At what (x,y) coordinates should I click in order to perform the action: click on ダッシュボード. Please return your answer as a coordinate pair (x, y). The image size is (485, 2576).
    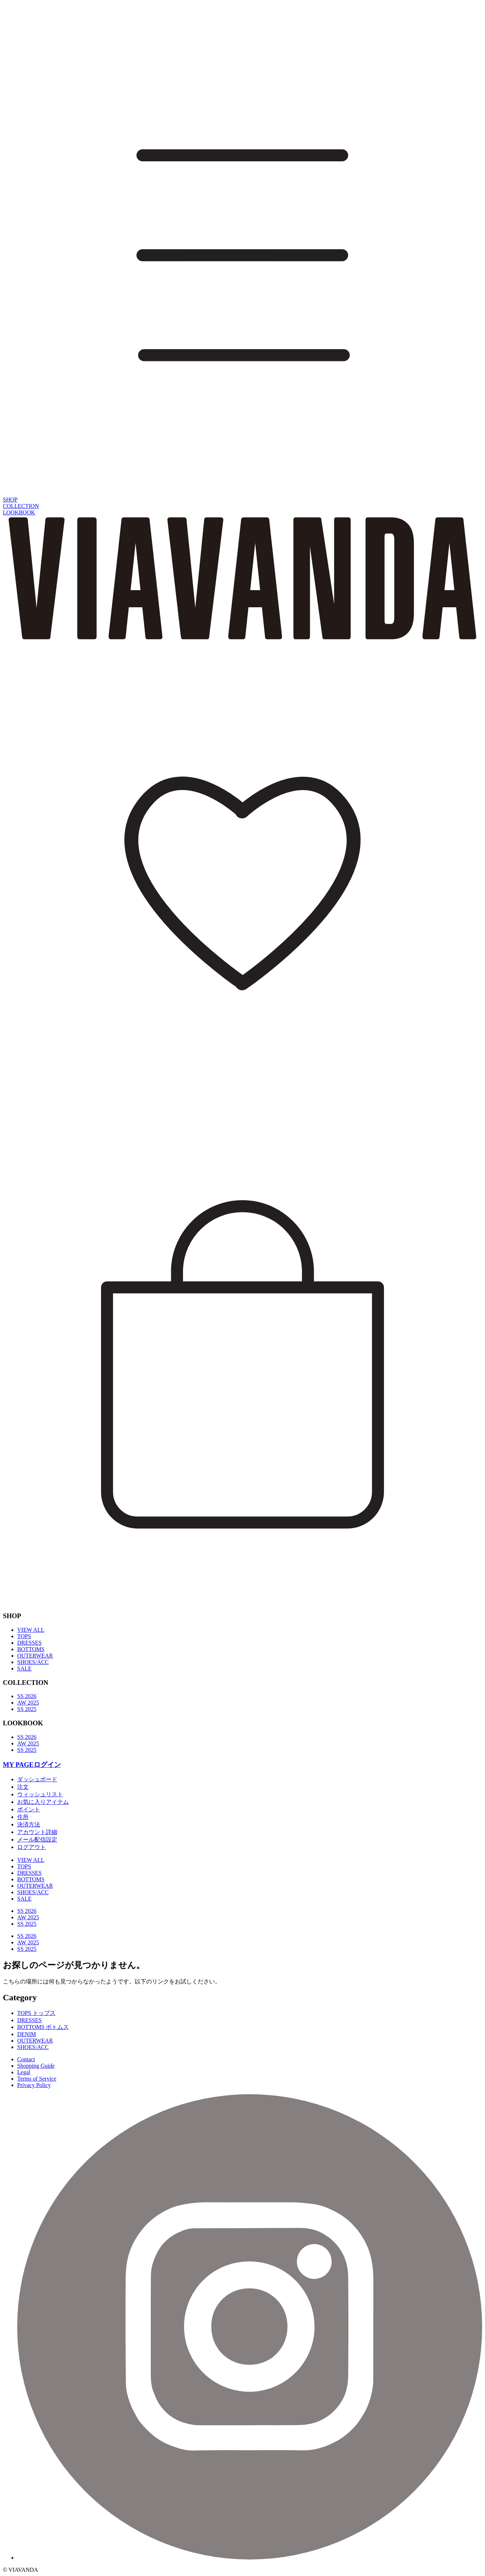
    Looking at the image, I should click on (37, 1779).